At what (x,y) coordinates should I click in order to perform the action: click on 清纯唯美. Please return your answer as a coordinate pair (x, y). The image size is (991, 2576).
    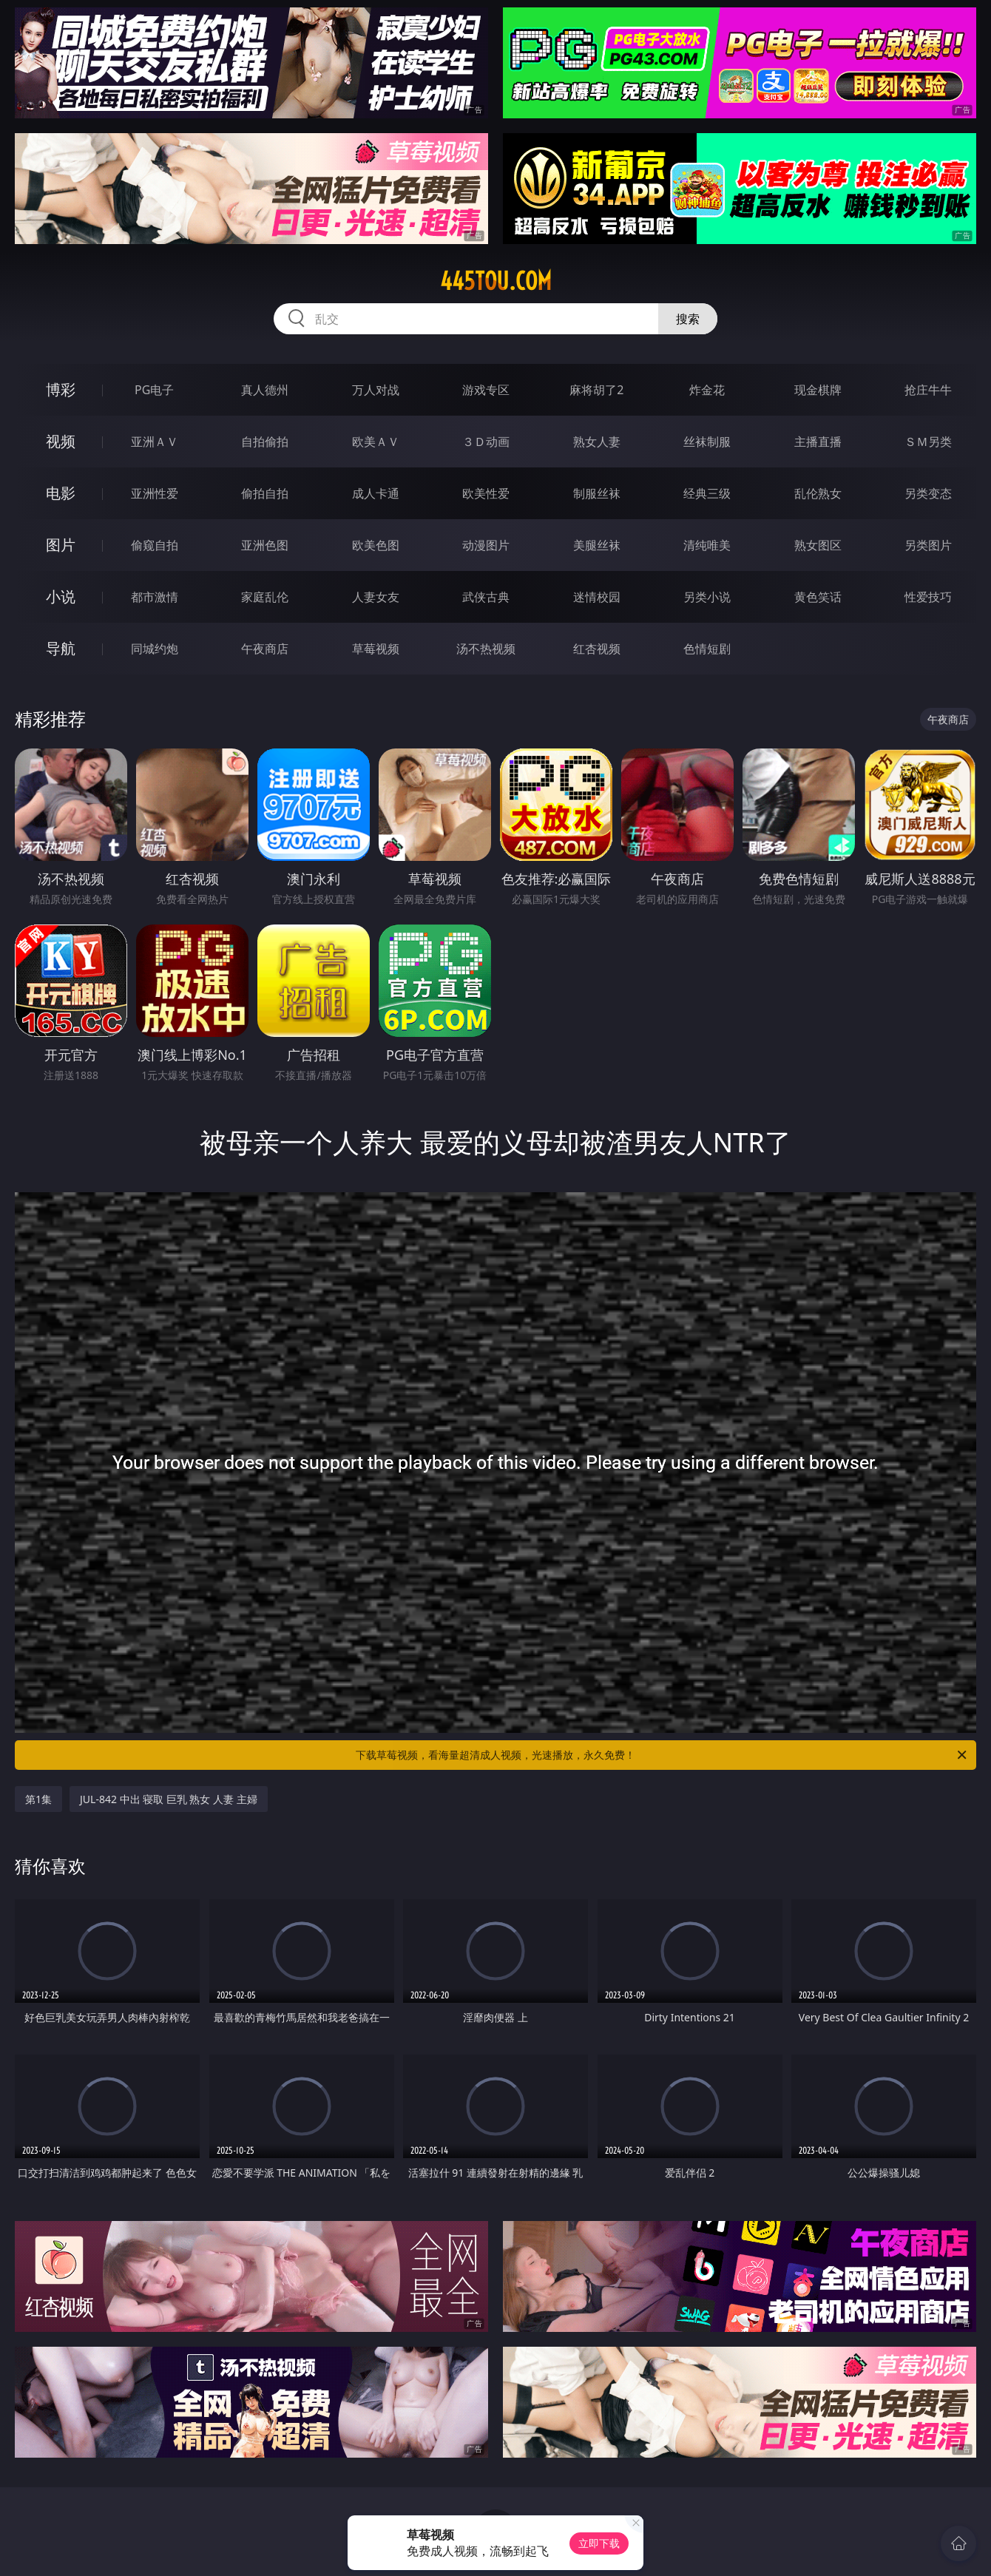
    Looking at the image, I should click on (707, 545).